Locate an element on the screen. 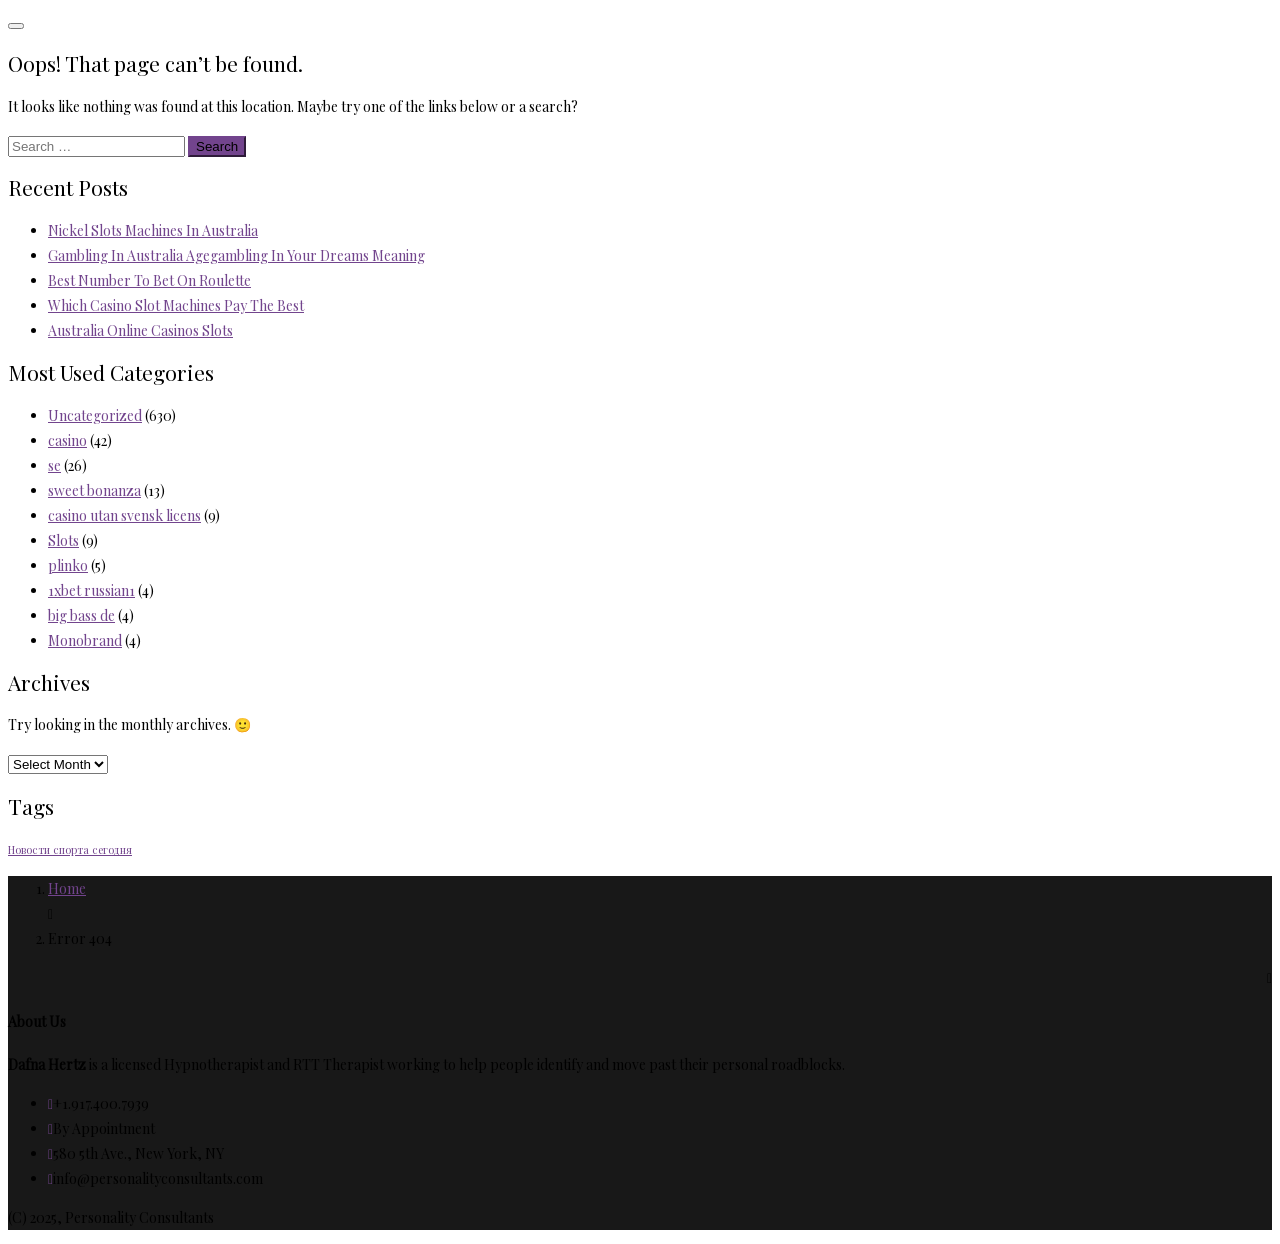 The height and width of the screenshot is (1244, 1280). Best Number To Bet On Roulette is located at coordinates (149, 280).